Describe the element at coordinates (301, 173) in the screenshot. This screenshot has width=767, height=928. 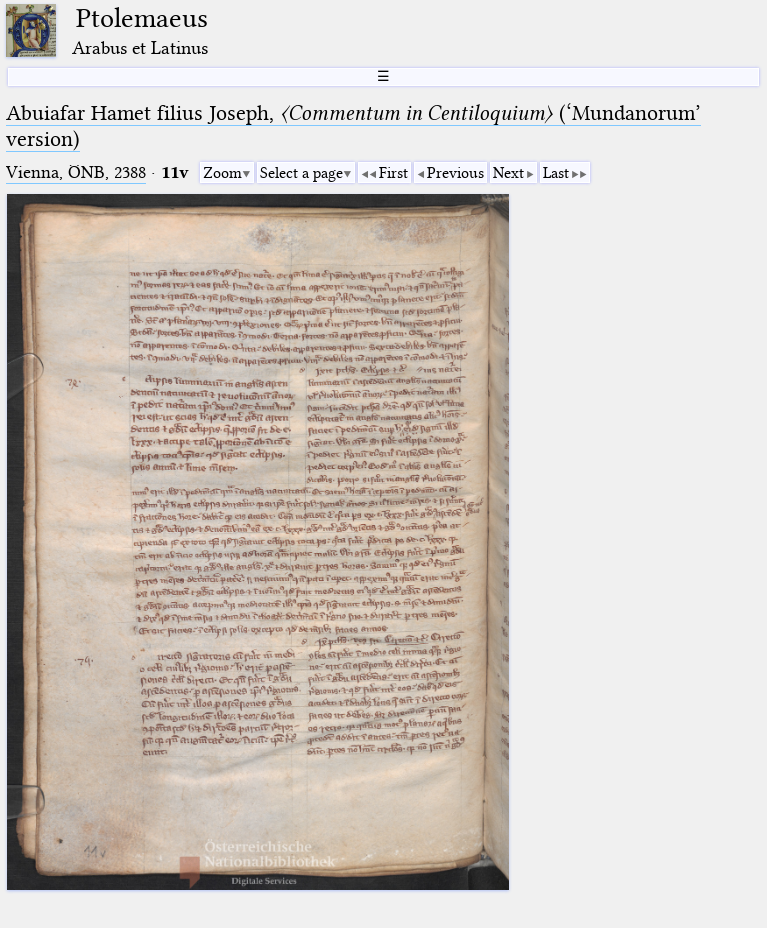
I see `Select a page` at that location.